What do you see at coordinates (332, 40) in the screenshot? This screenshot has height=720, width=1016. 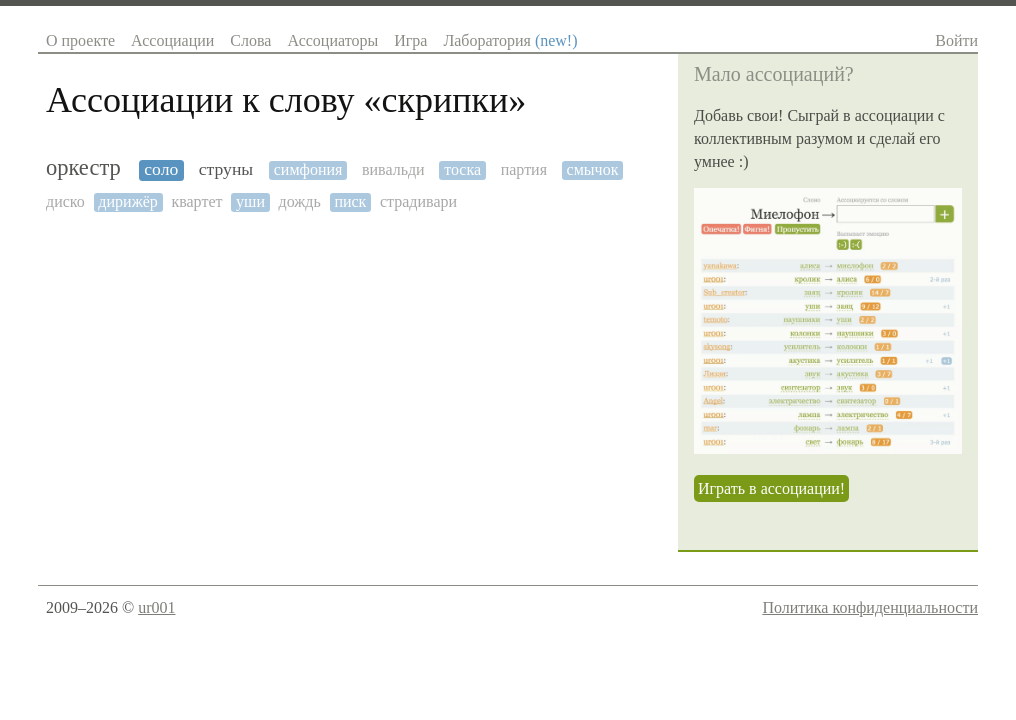 I see `Ассоциаторы` at bounding box center [332, 40].